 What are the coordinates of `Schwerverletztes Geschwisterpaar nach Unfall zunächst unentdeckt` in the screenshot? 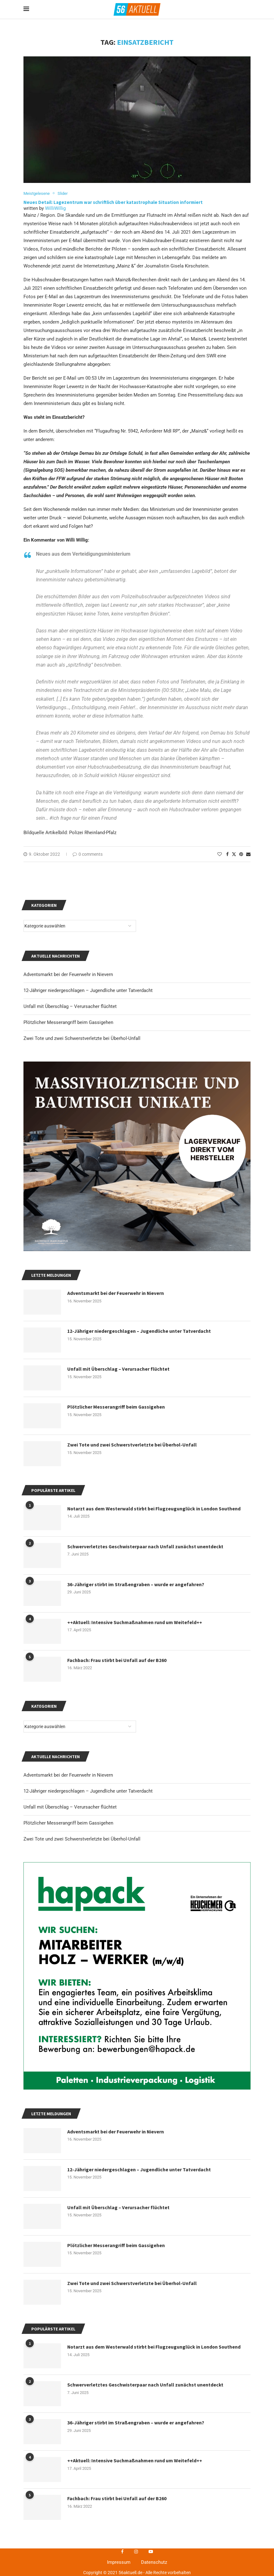 It's located at (145, 2385).